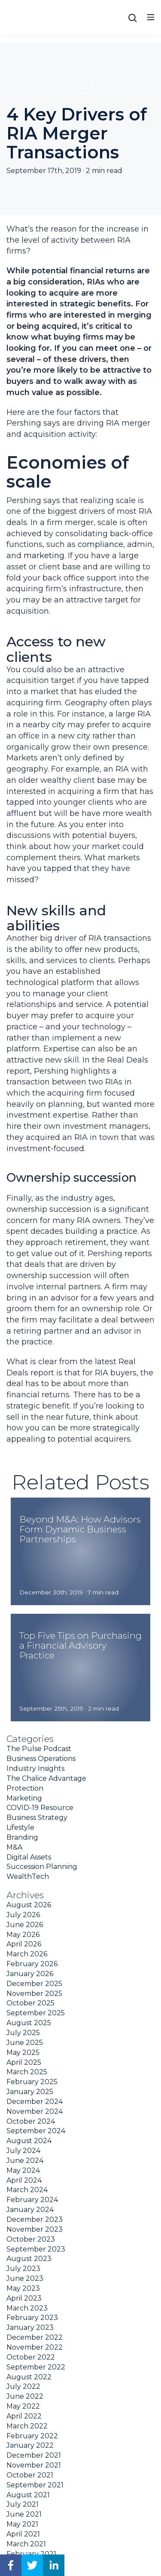 This screenshot has width=161, height=2576. I want to click on June 2021, so click(24, 2514).